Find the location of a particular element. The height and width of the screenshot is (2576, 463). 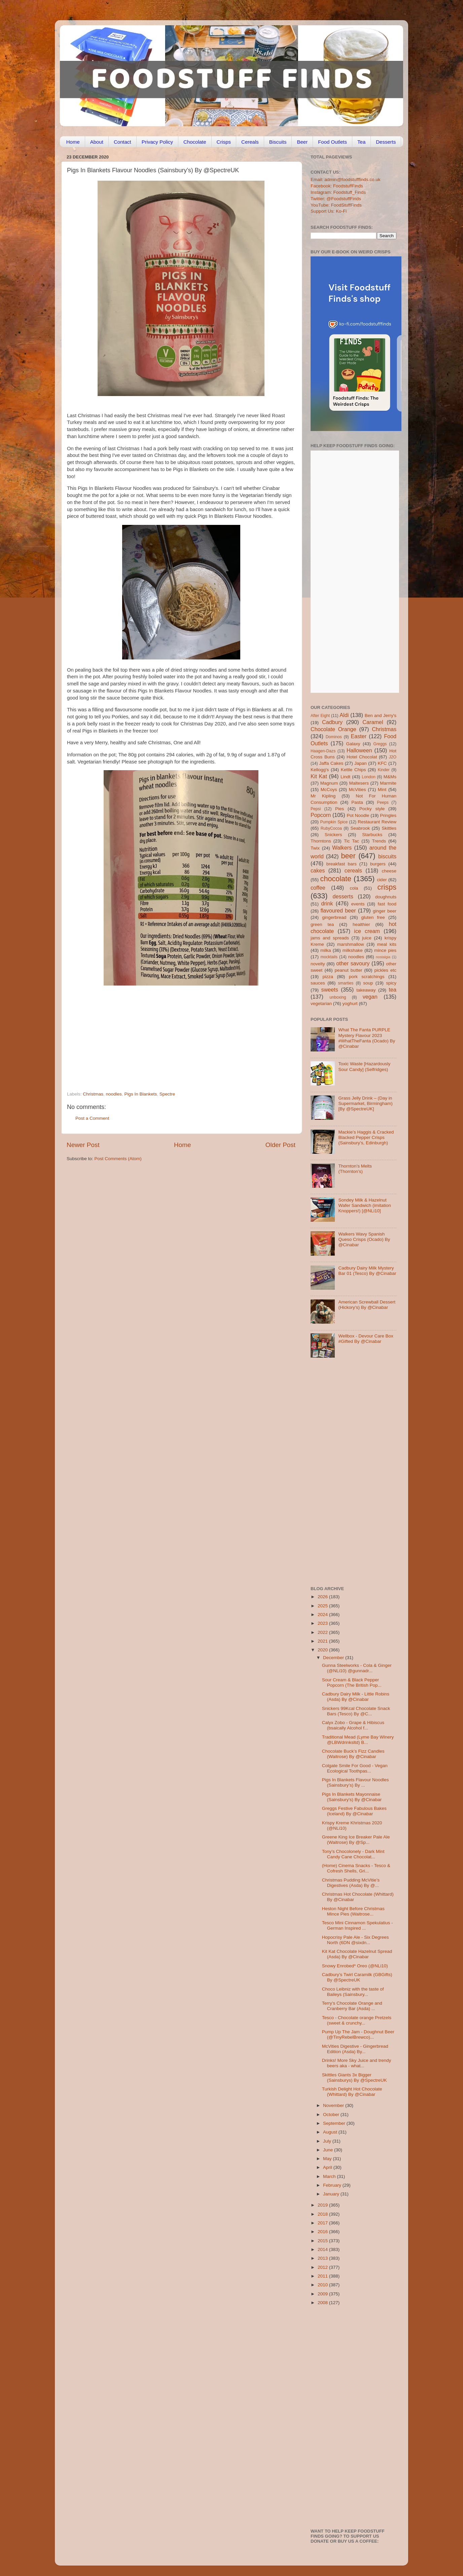

Pigs In Blankets is located at coordinates (140, 1094).